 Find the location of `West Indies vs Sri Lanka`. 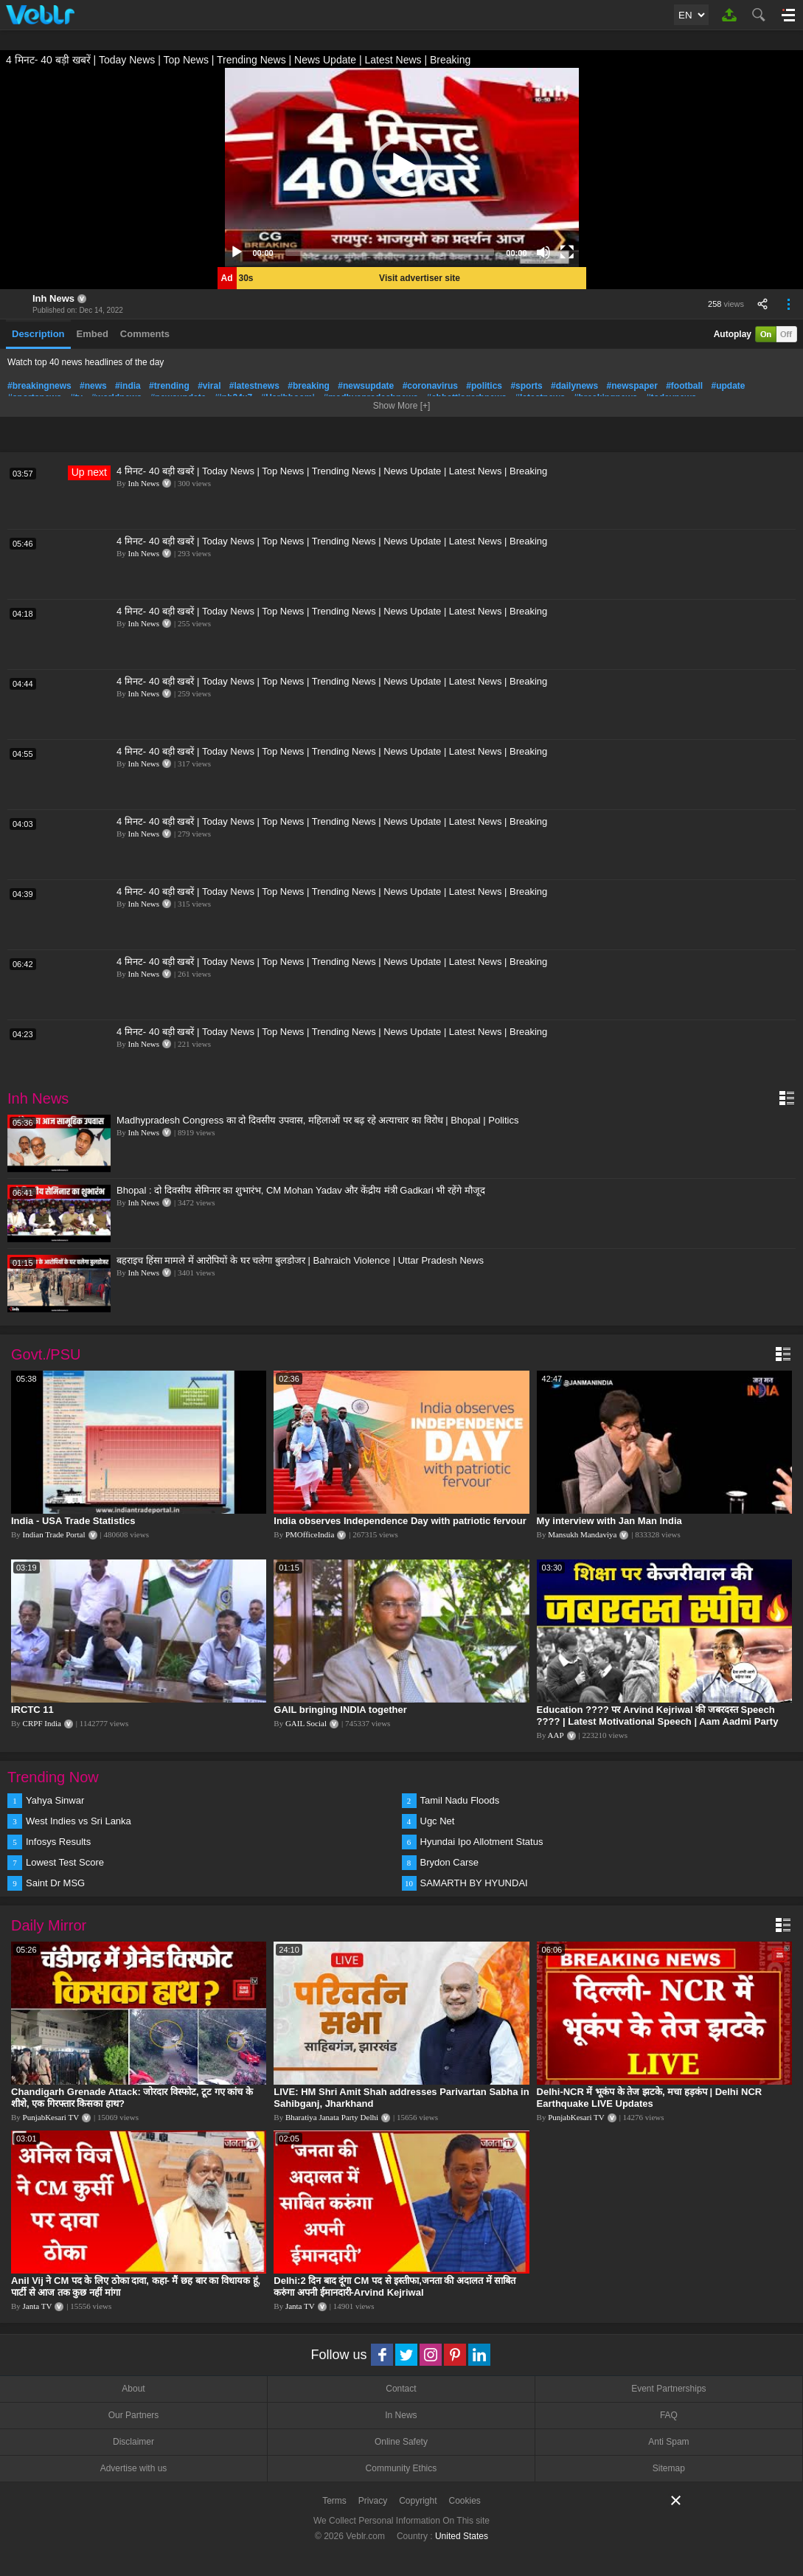

West Indies vs Sri Lanka is located at coordinates (78, 1821).